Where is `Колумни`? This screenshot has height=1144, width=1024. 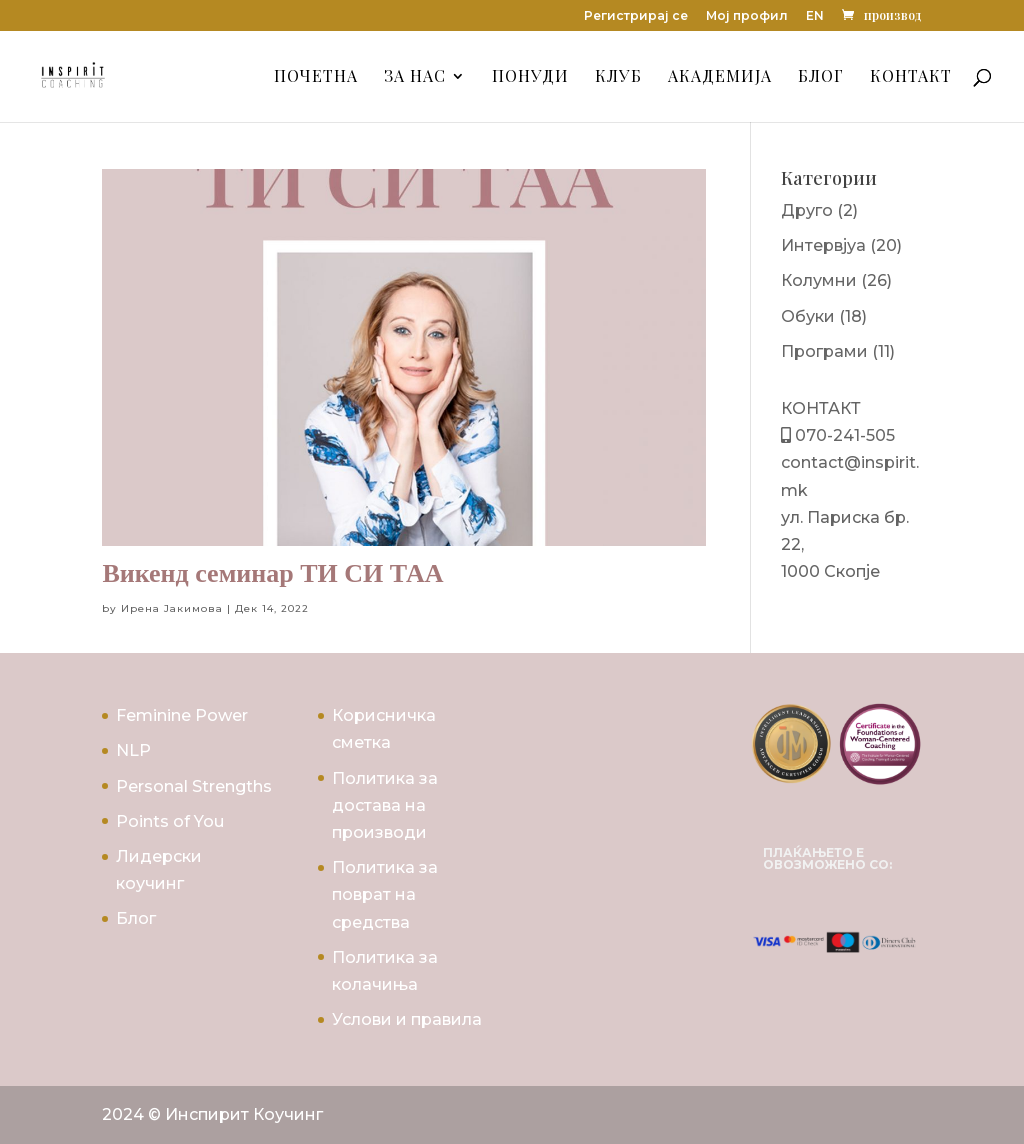 Колумни is located at coordinates (819, 280).